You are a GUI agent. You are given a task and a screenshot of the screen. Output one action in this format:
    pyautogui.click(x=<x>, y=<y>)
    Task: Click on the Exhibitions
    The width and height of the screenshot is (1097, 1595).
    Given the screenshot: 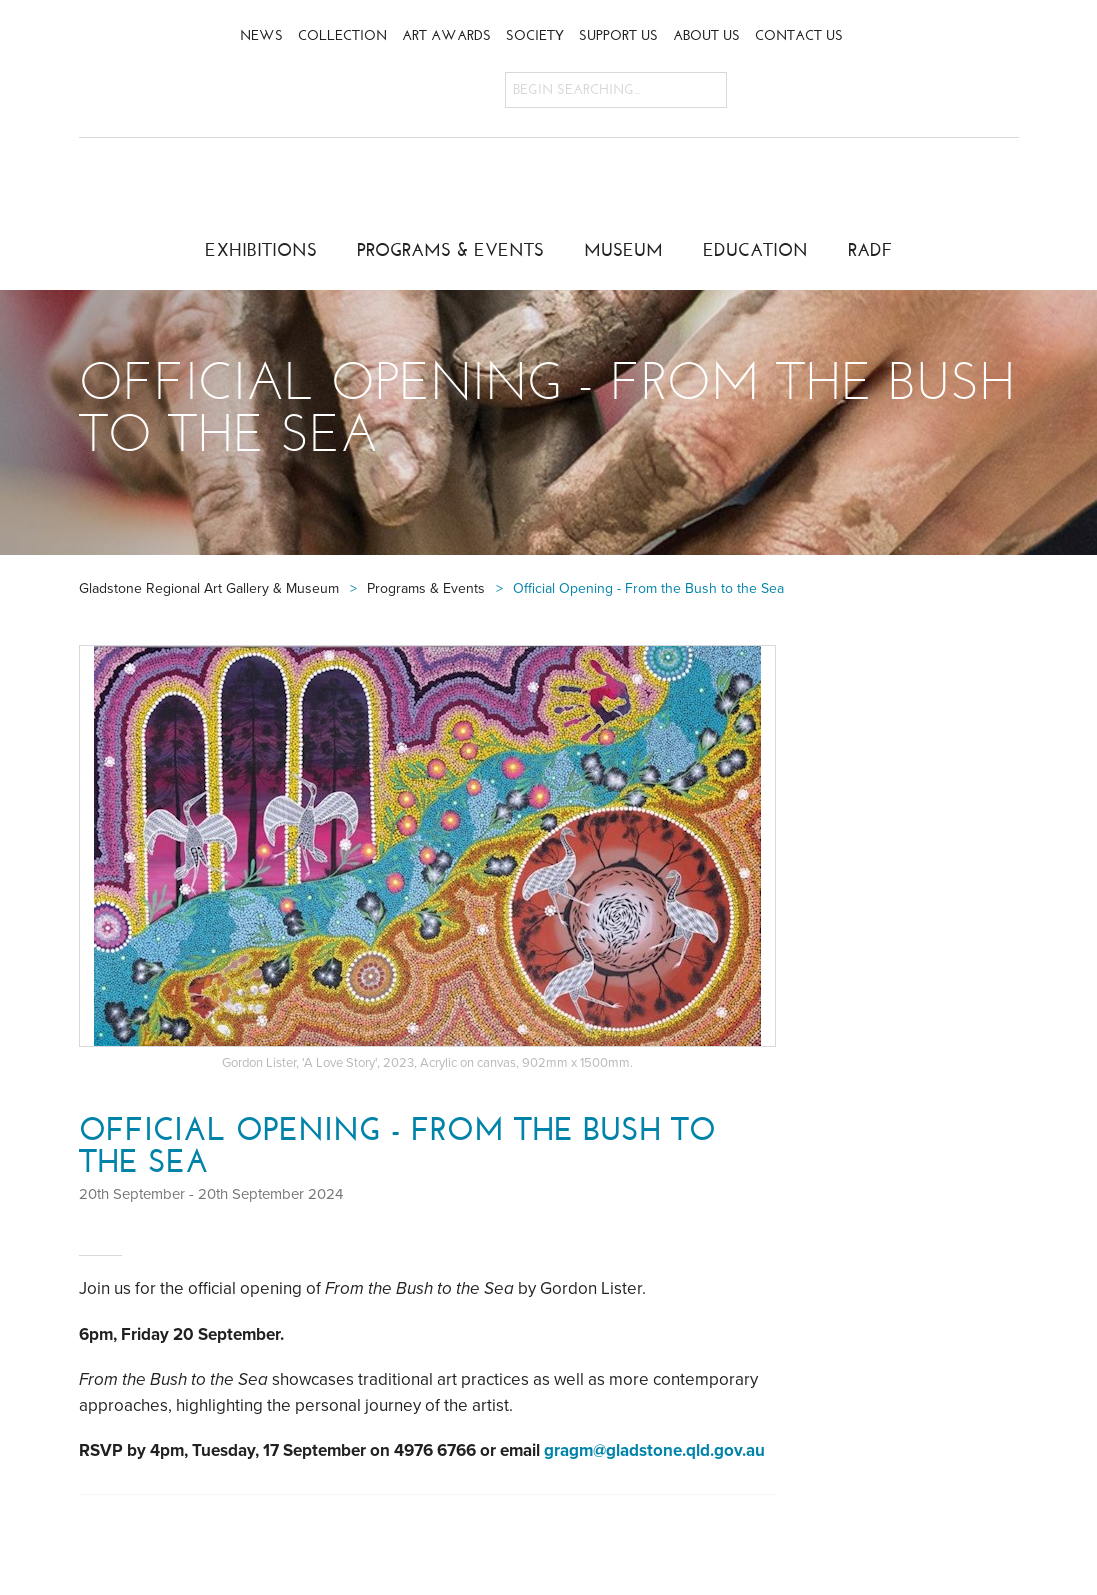 What is the action you would take?
    pyautogui.click(x=261, y=250)
    